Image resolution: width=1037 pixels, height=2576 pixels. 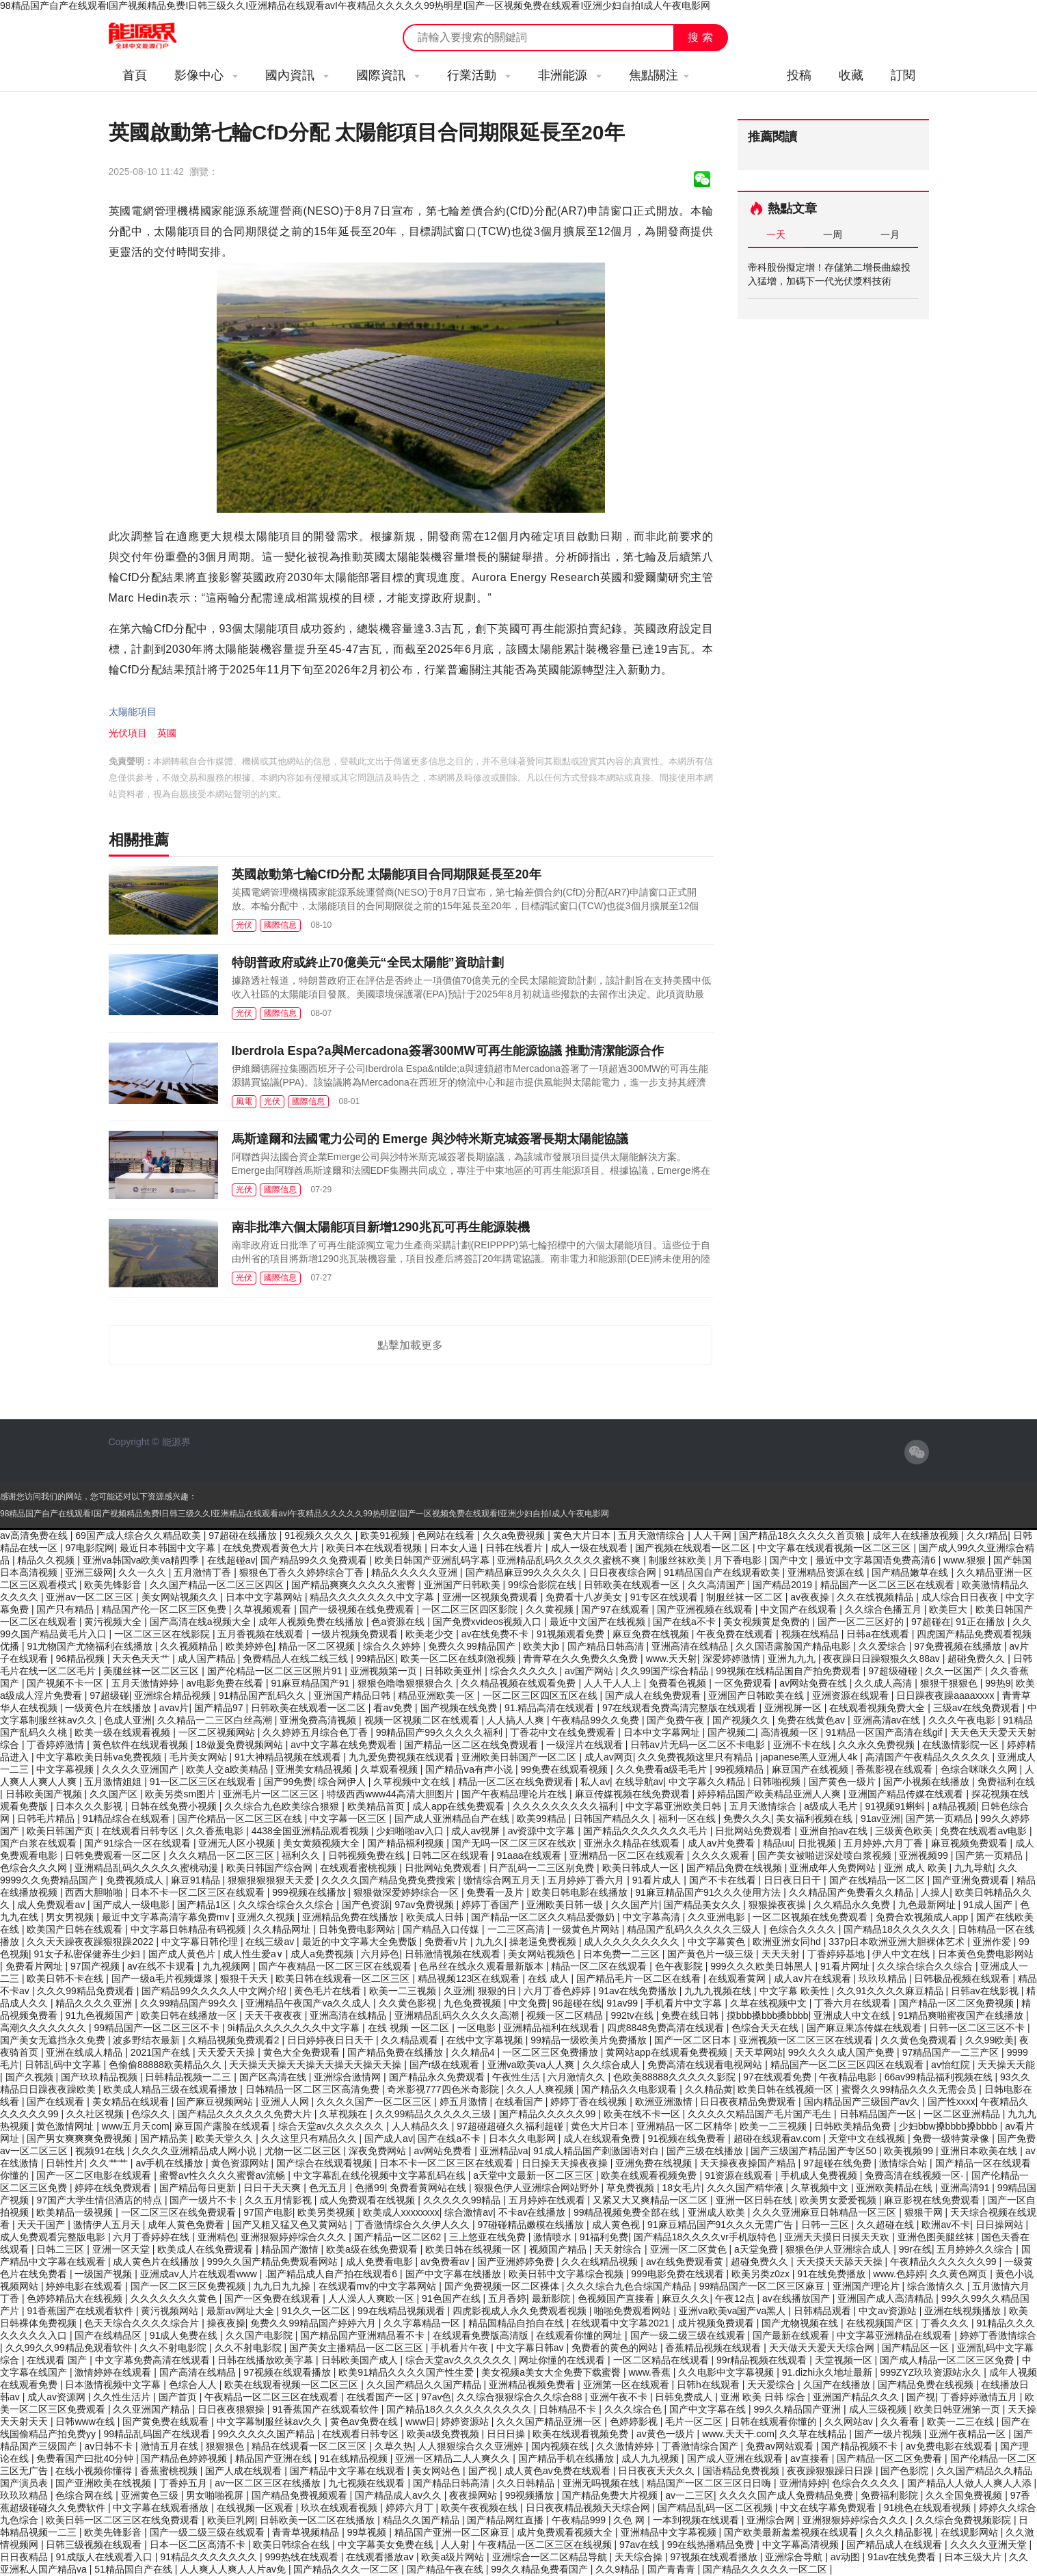 I want to click on 久久精品永久免费, so click(x=853, y=1904).